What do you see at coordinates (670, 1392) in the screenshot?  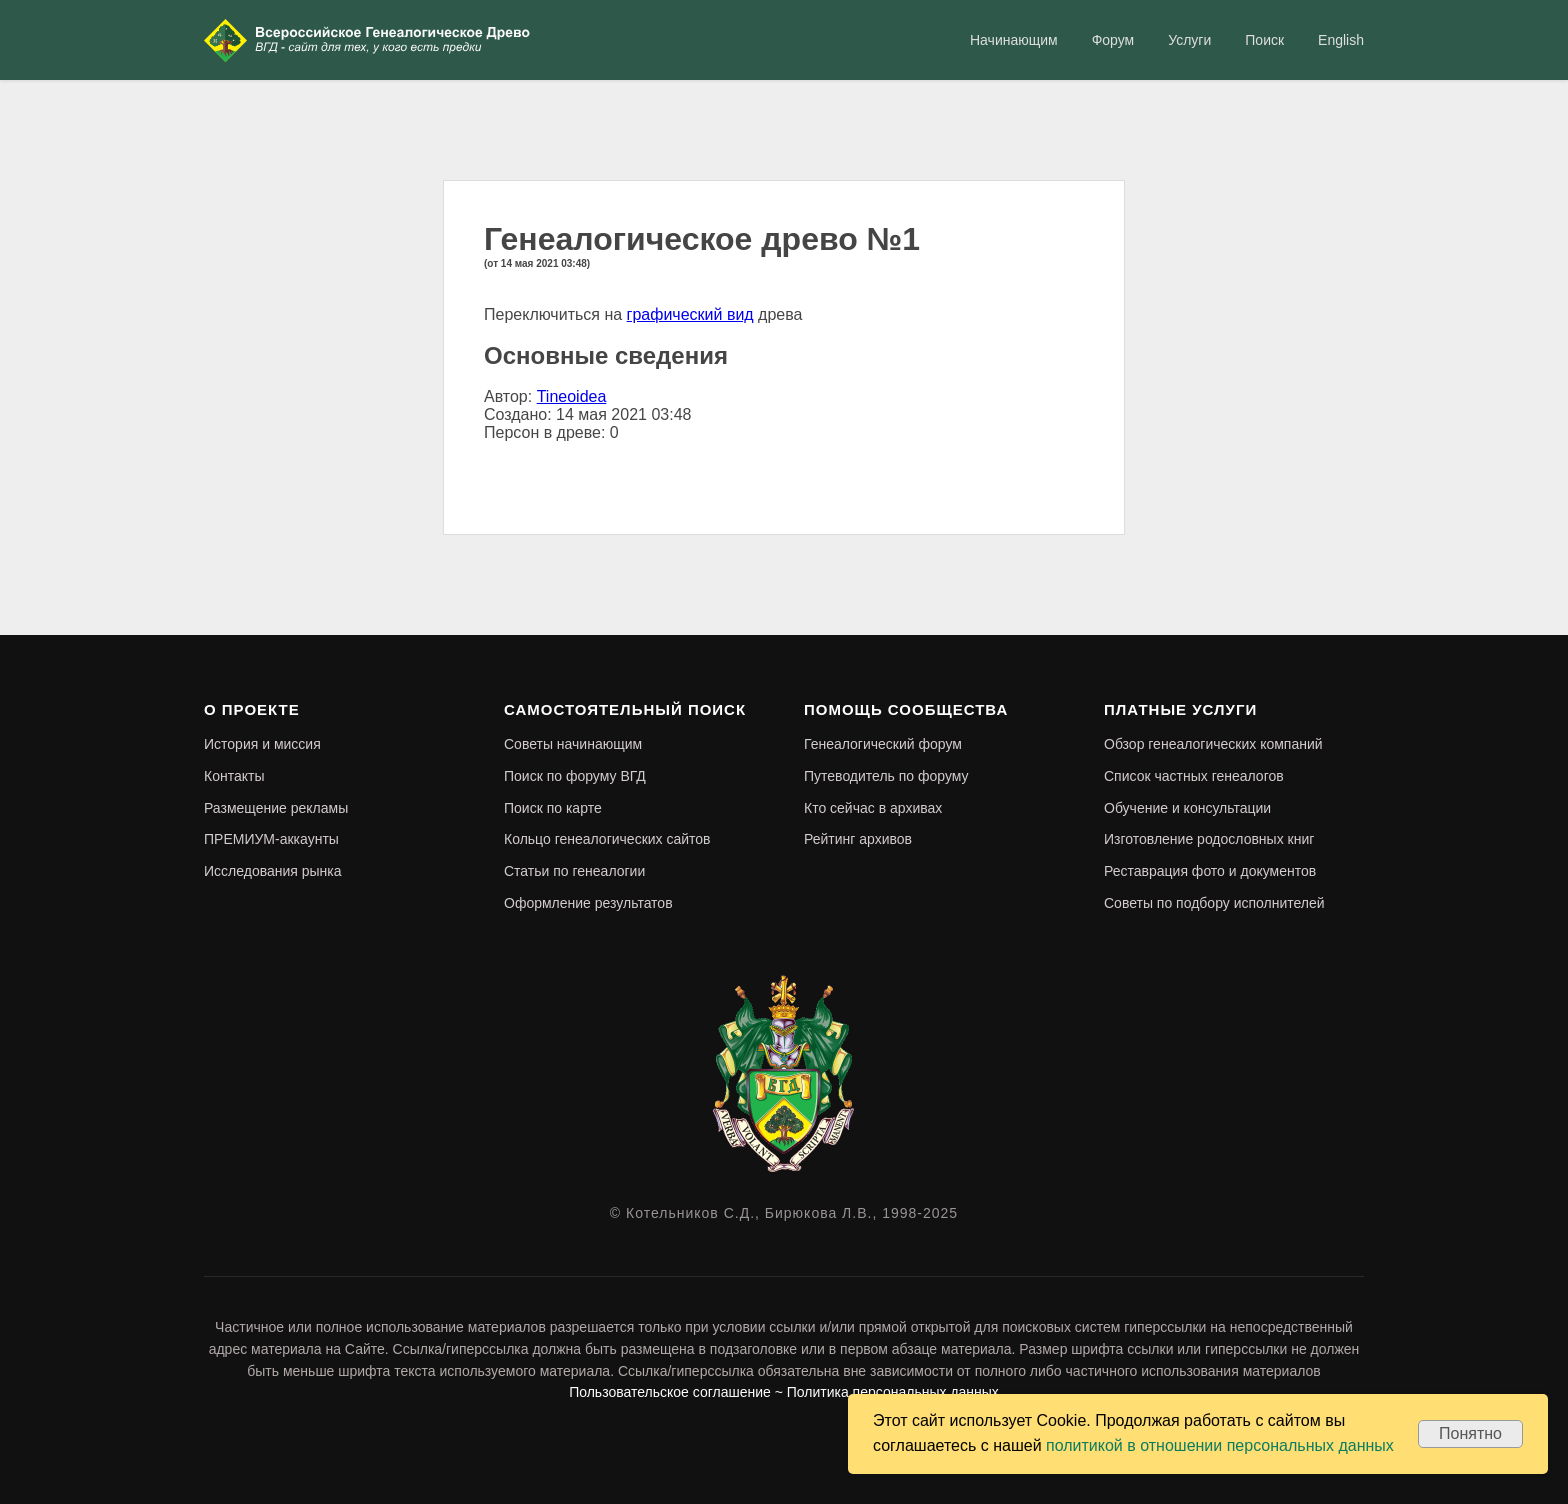 I see `Пользовательское соглашение` at bounding box center [670, 1392].